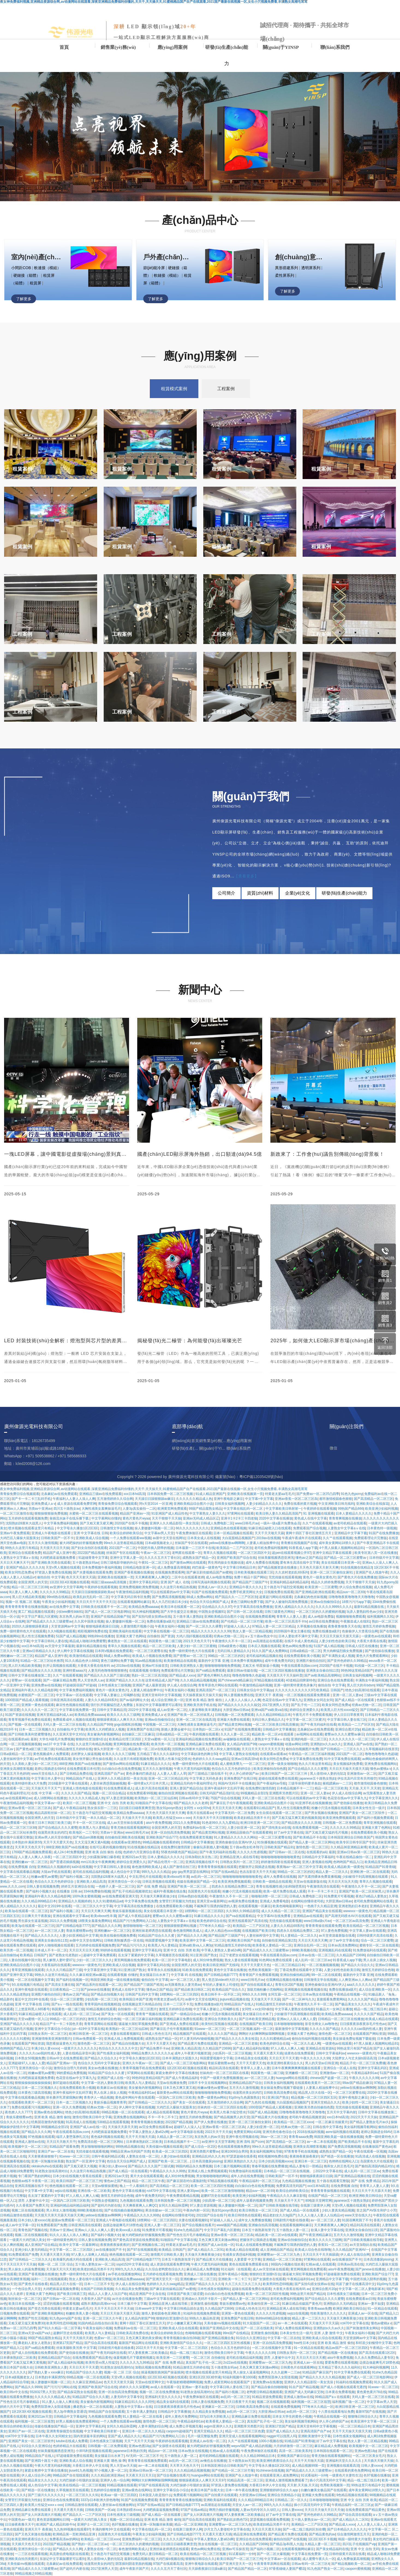  Describe the element at coordinates (280, 2092) in the screenshot. I see `日韩欧美高清免费在线` at that location.